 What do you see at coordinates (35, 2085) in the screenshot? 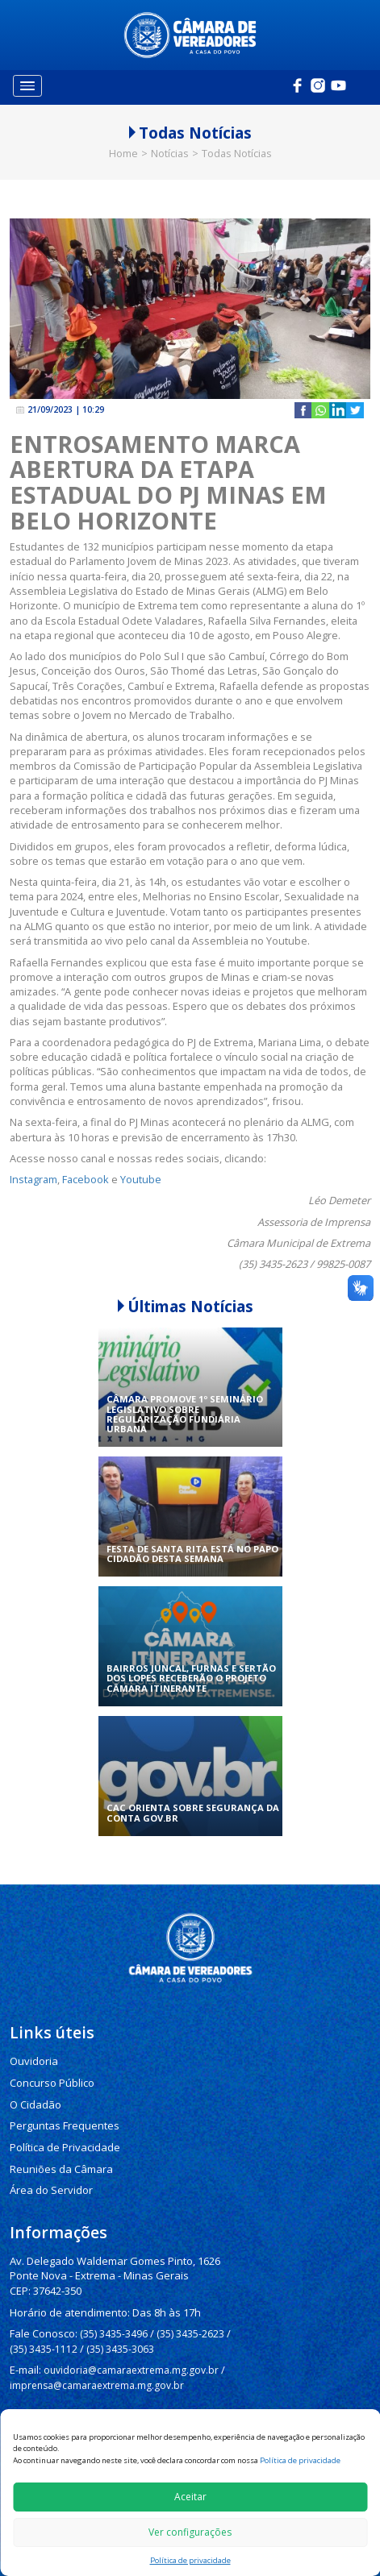
I see `O Cidadão` at bounding box center [35, 2085].